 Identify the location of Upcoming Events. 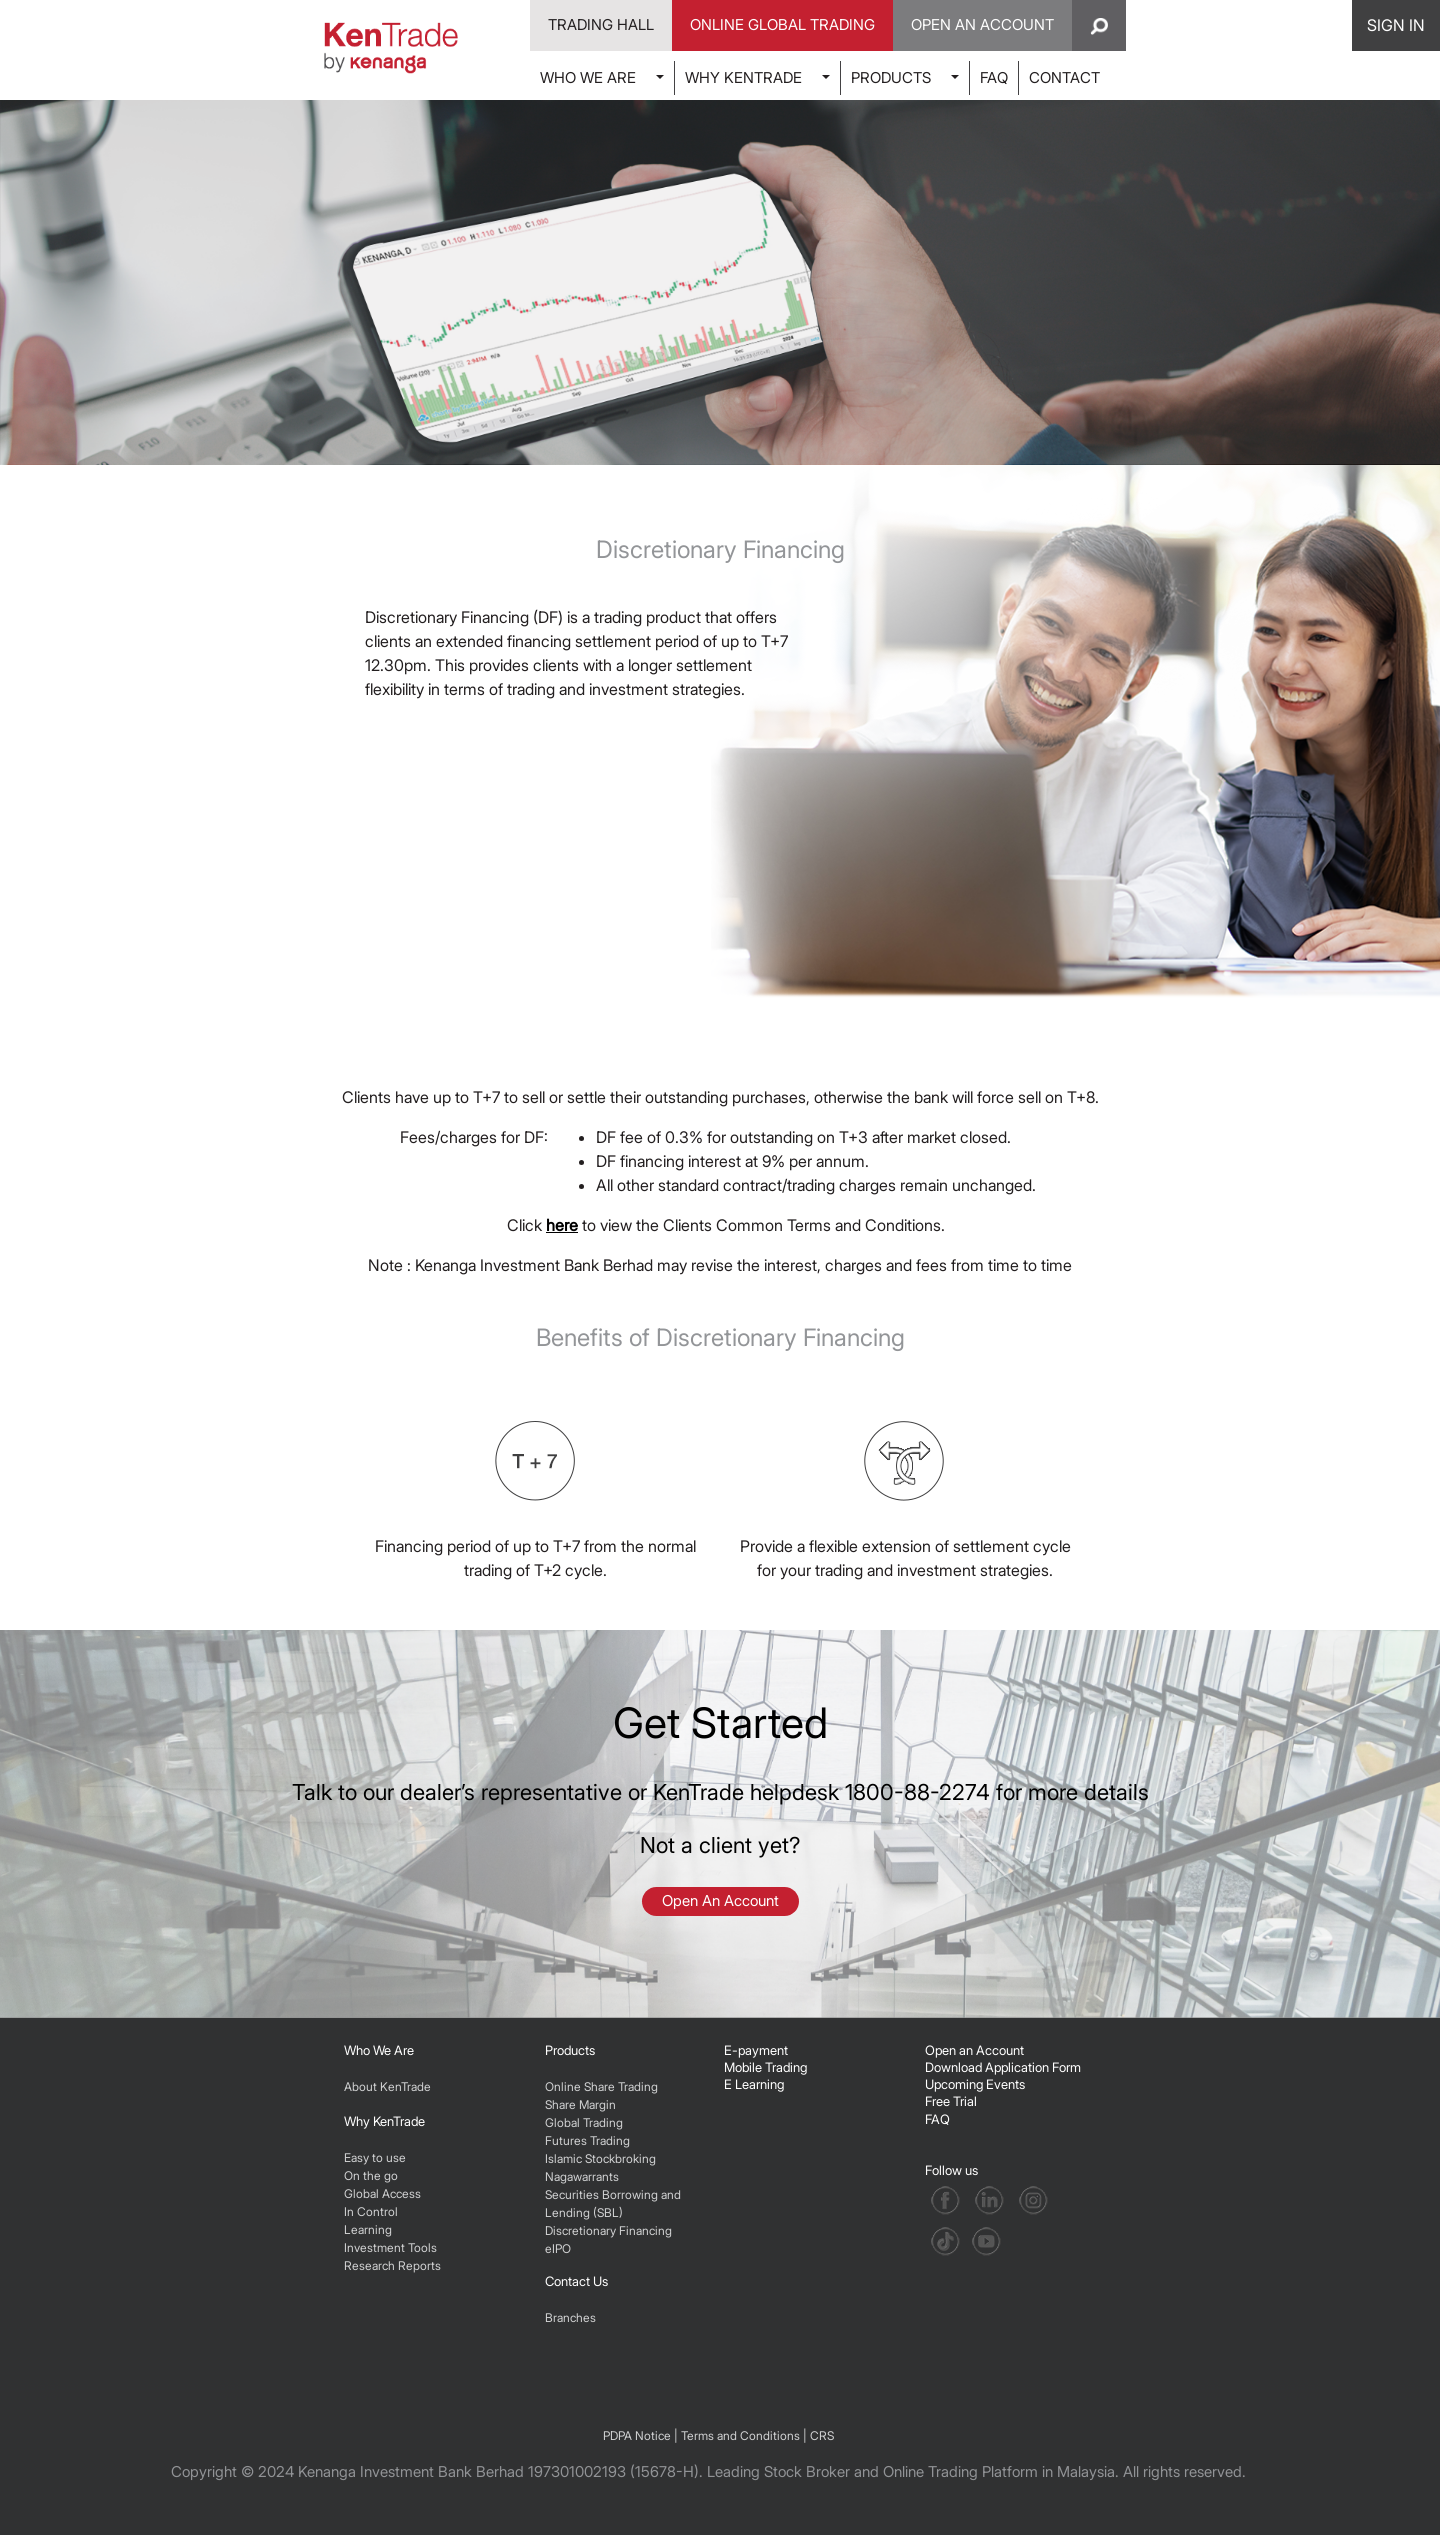
(975, 2084).